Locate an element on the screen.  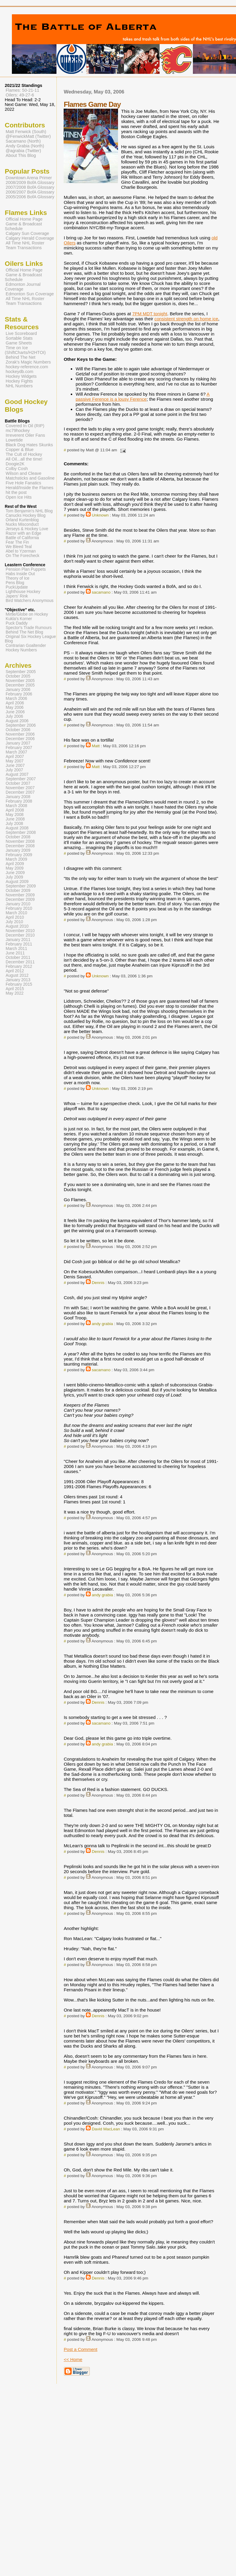
November 2010 is located at coordinates (20, 931).